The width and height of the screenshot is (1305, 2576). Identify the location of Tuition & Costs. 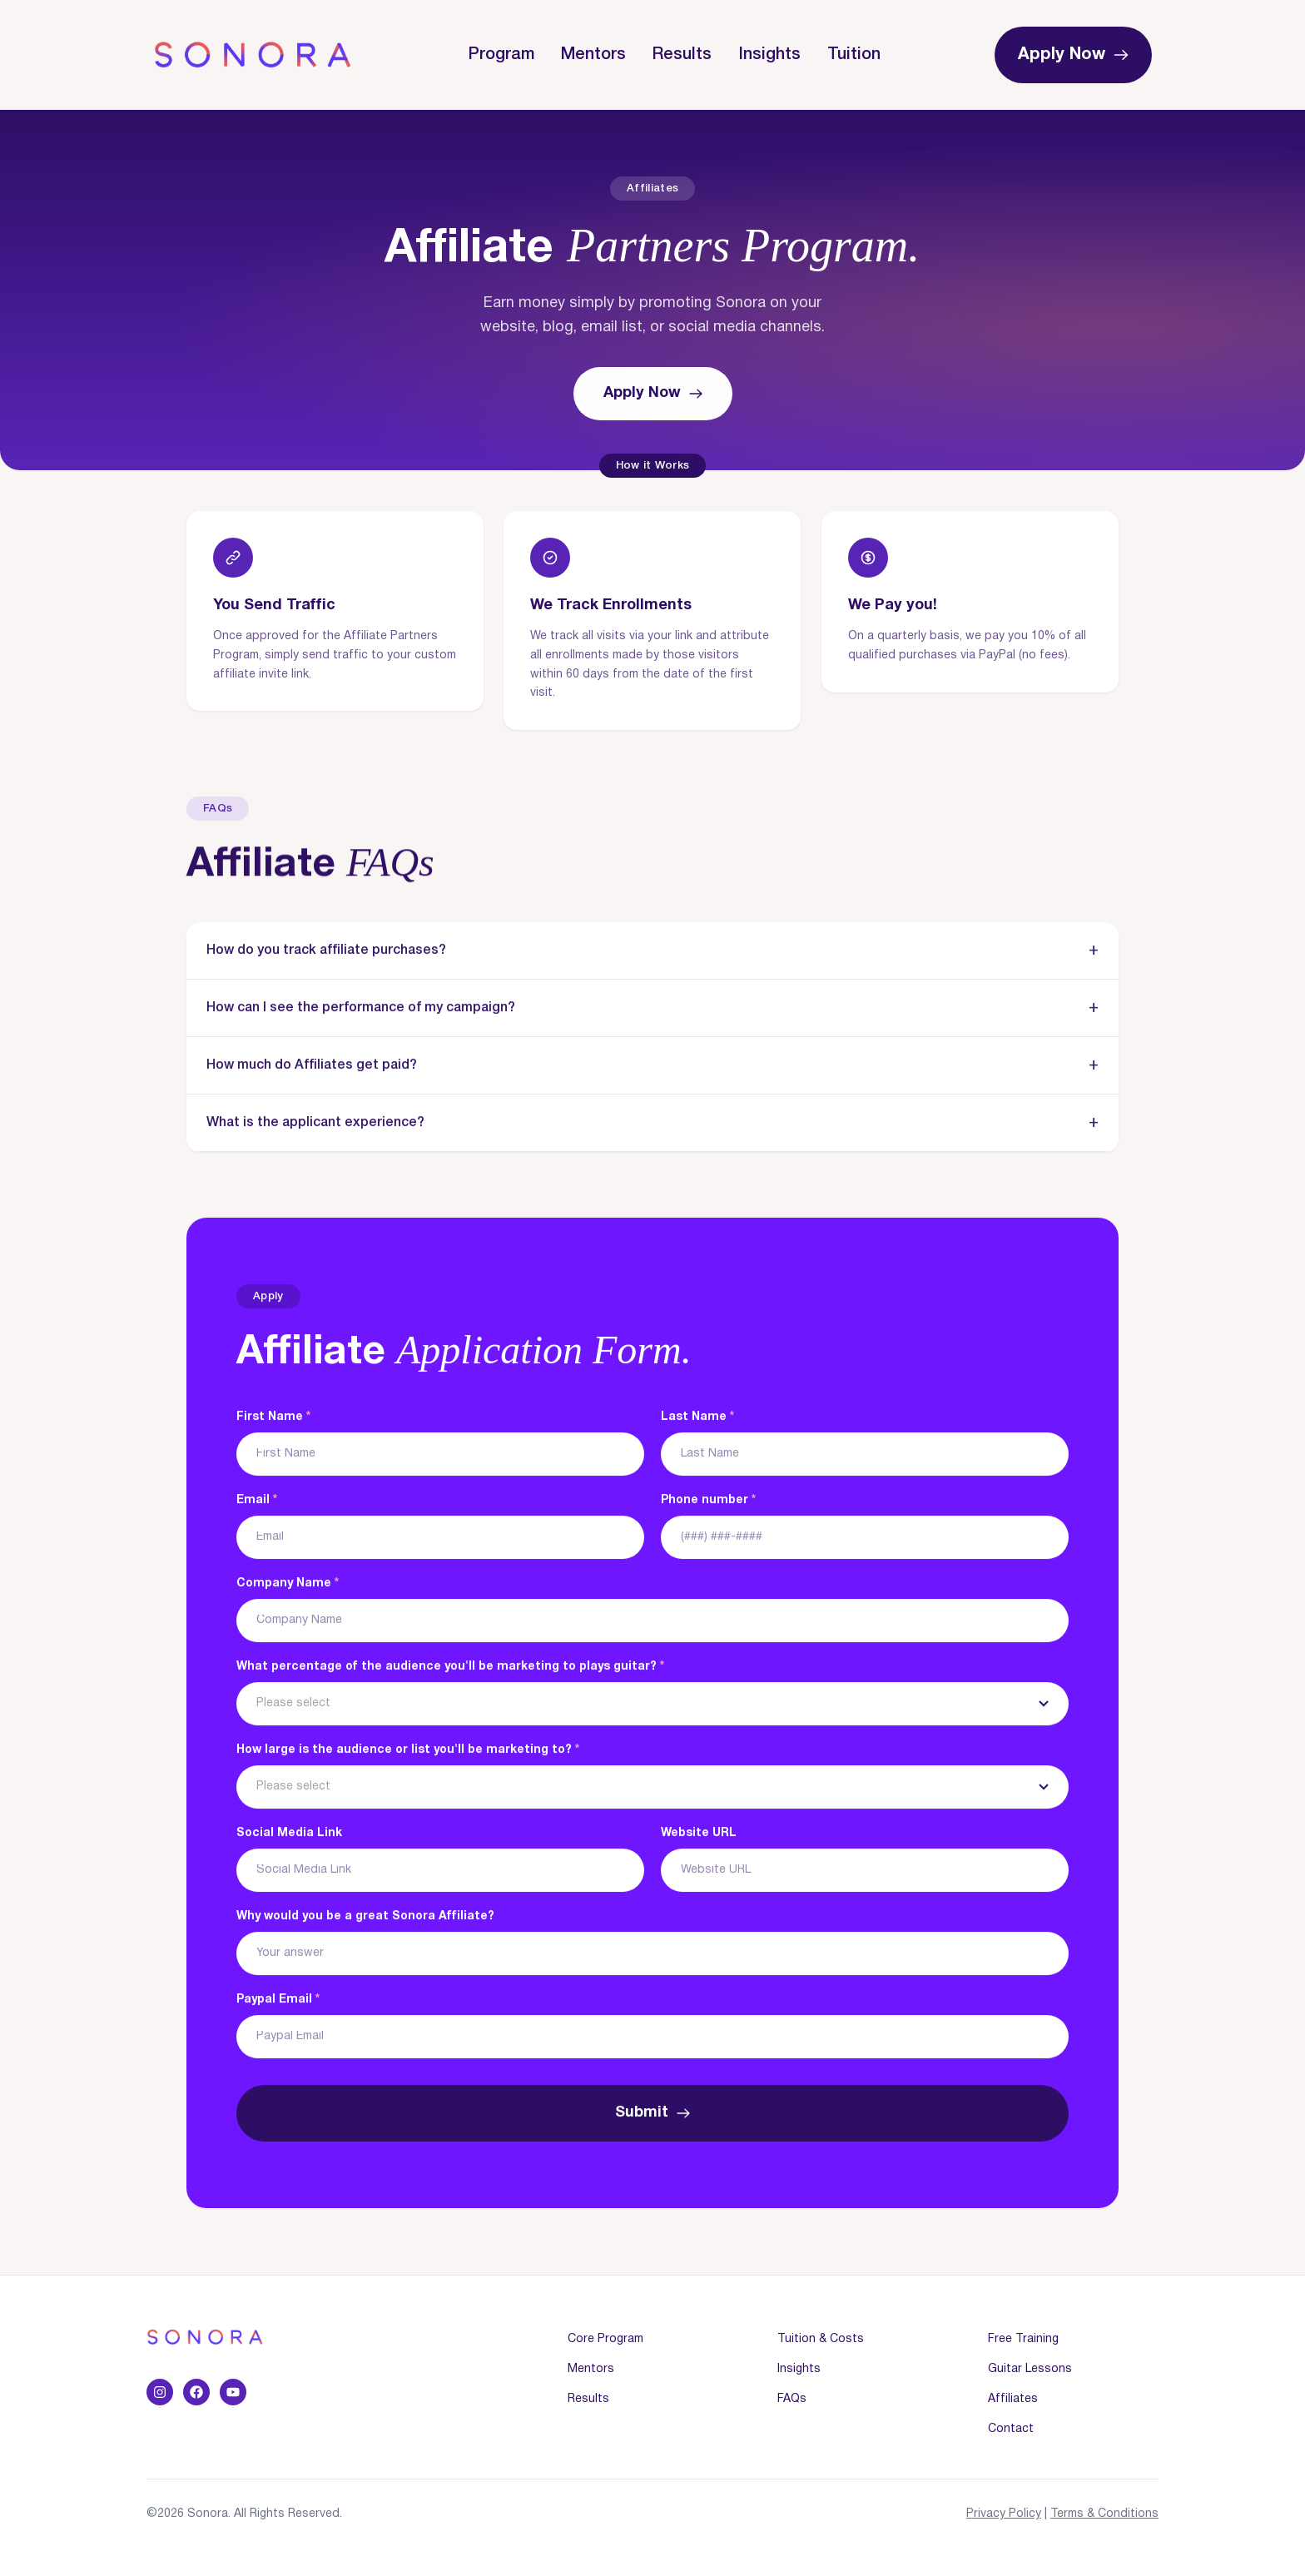
(820, 2339).